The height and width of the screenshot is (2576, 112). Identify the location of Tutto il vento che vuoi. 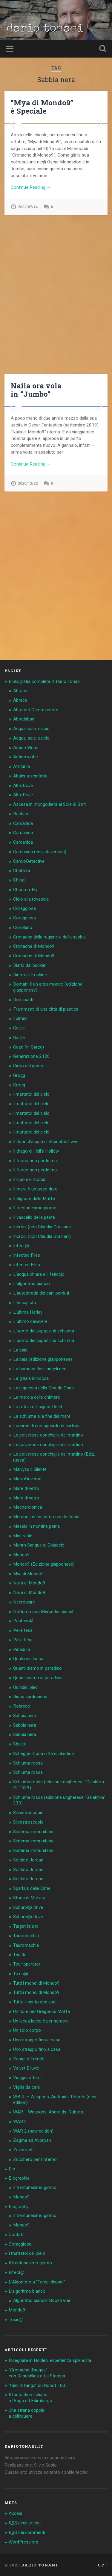
(34, 2002).